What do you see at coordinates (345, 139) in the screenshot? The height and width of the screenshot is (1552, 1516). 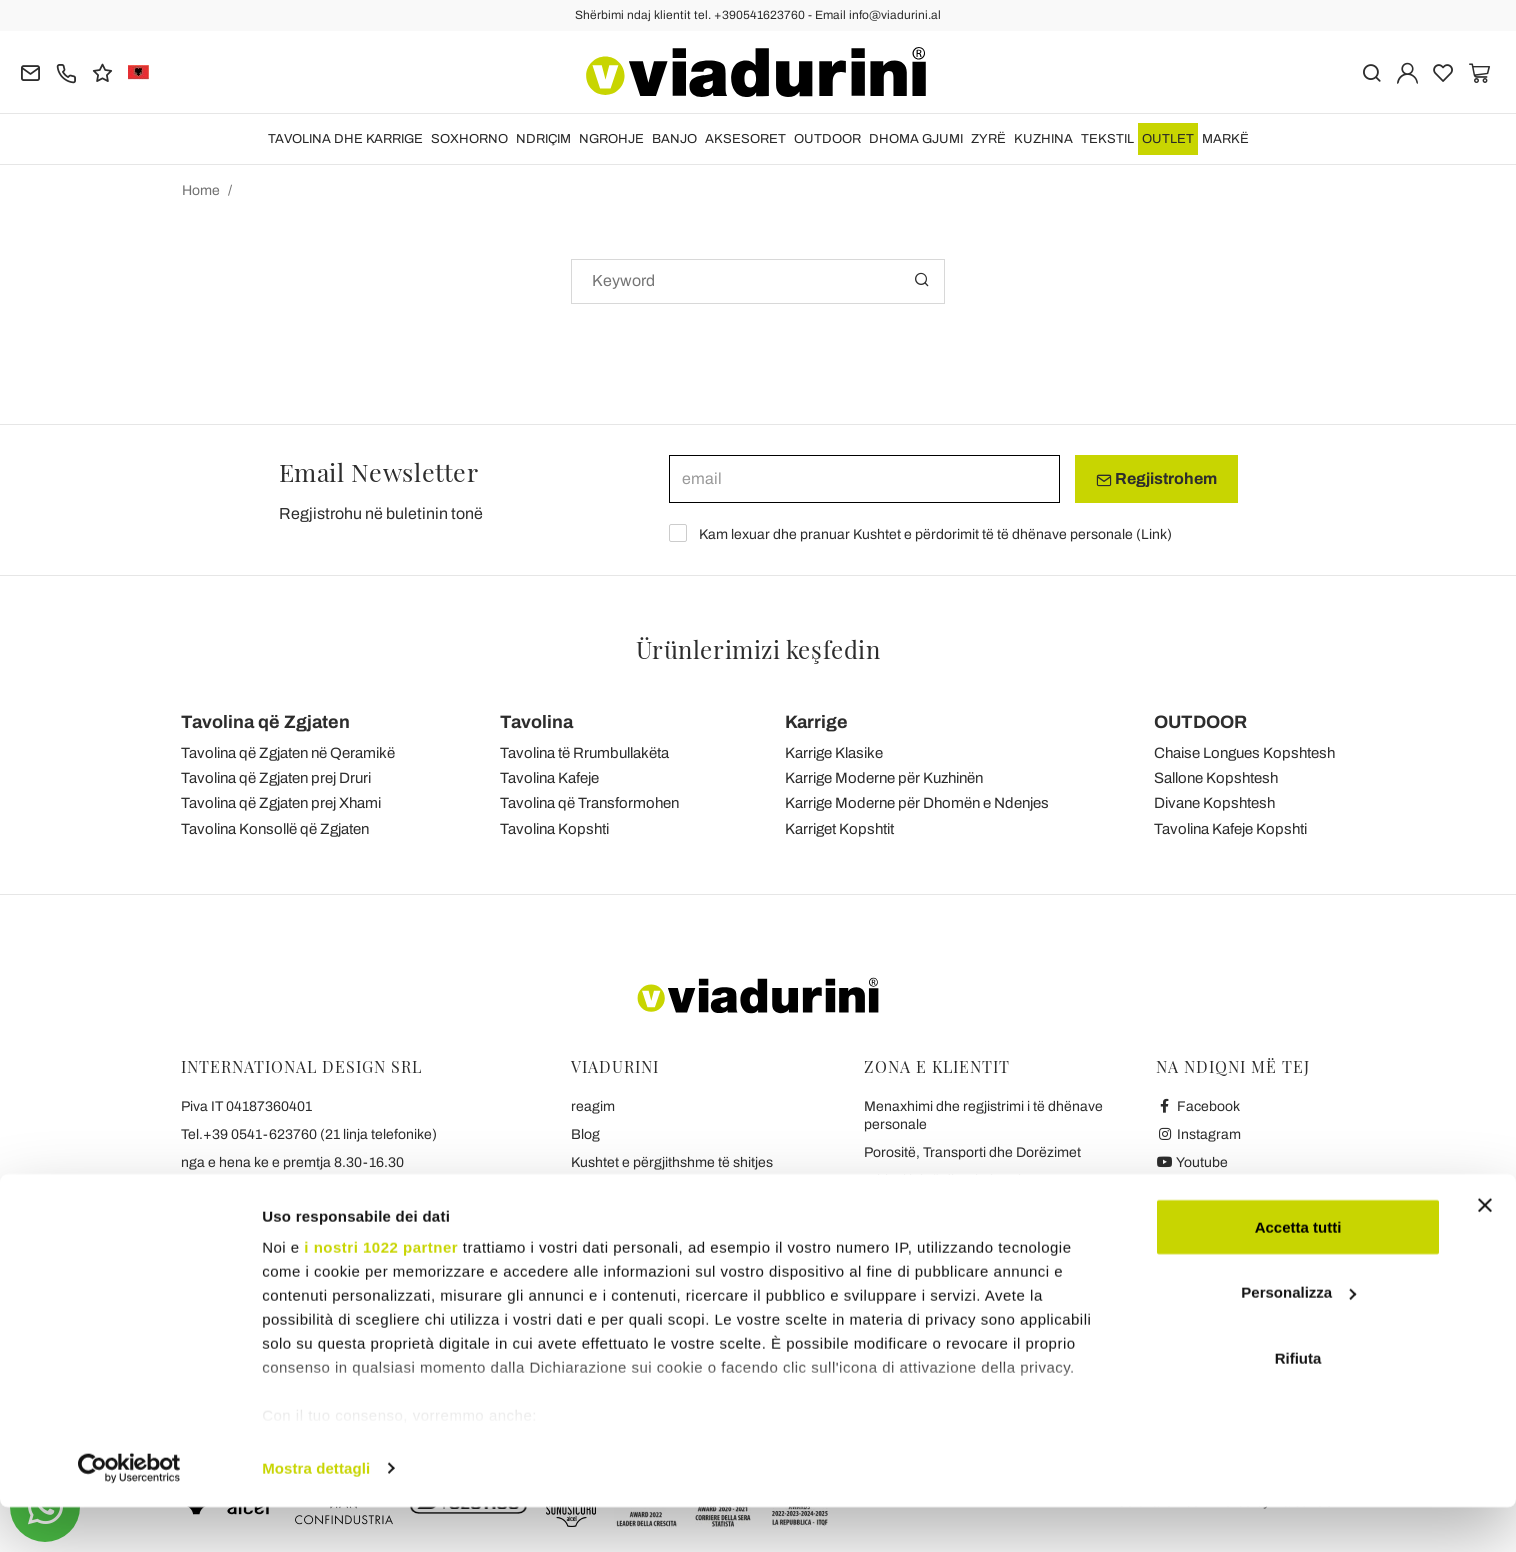 I see `TAVOLINA DHE KARRIGE` at bounding box center [345, 139].